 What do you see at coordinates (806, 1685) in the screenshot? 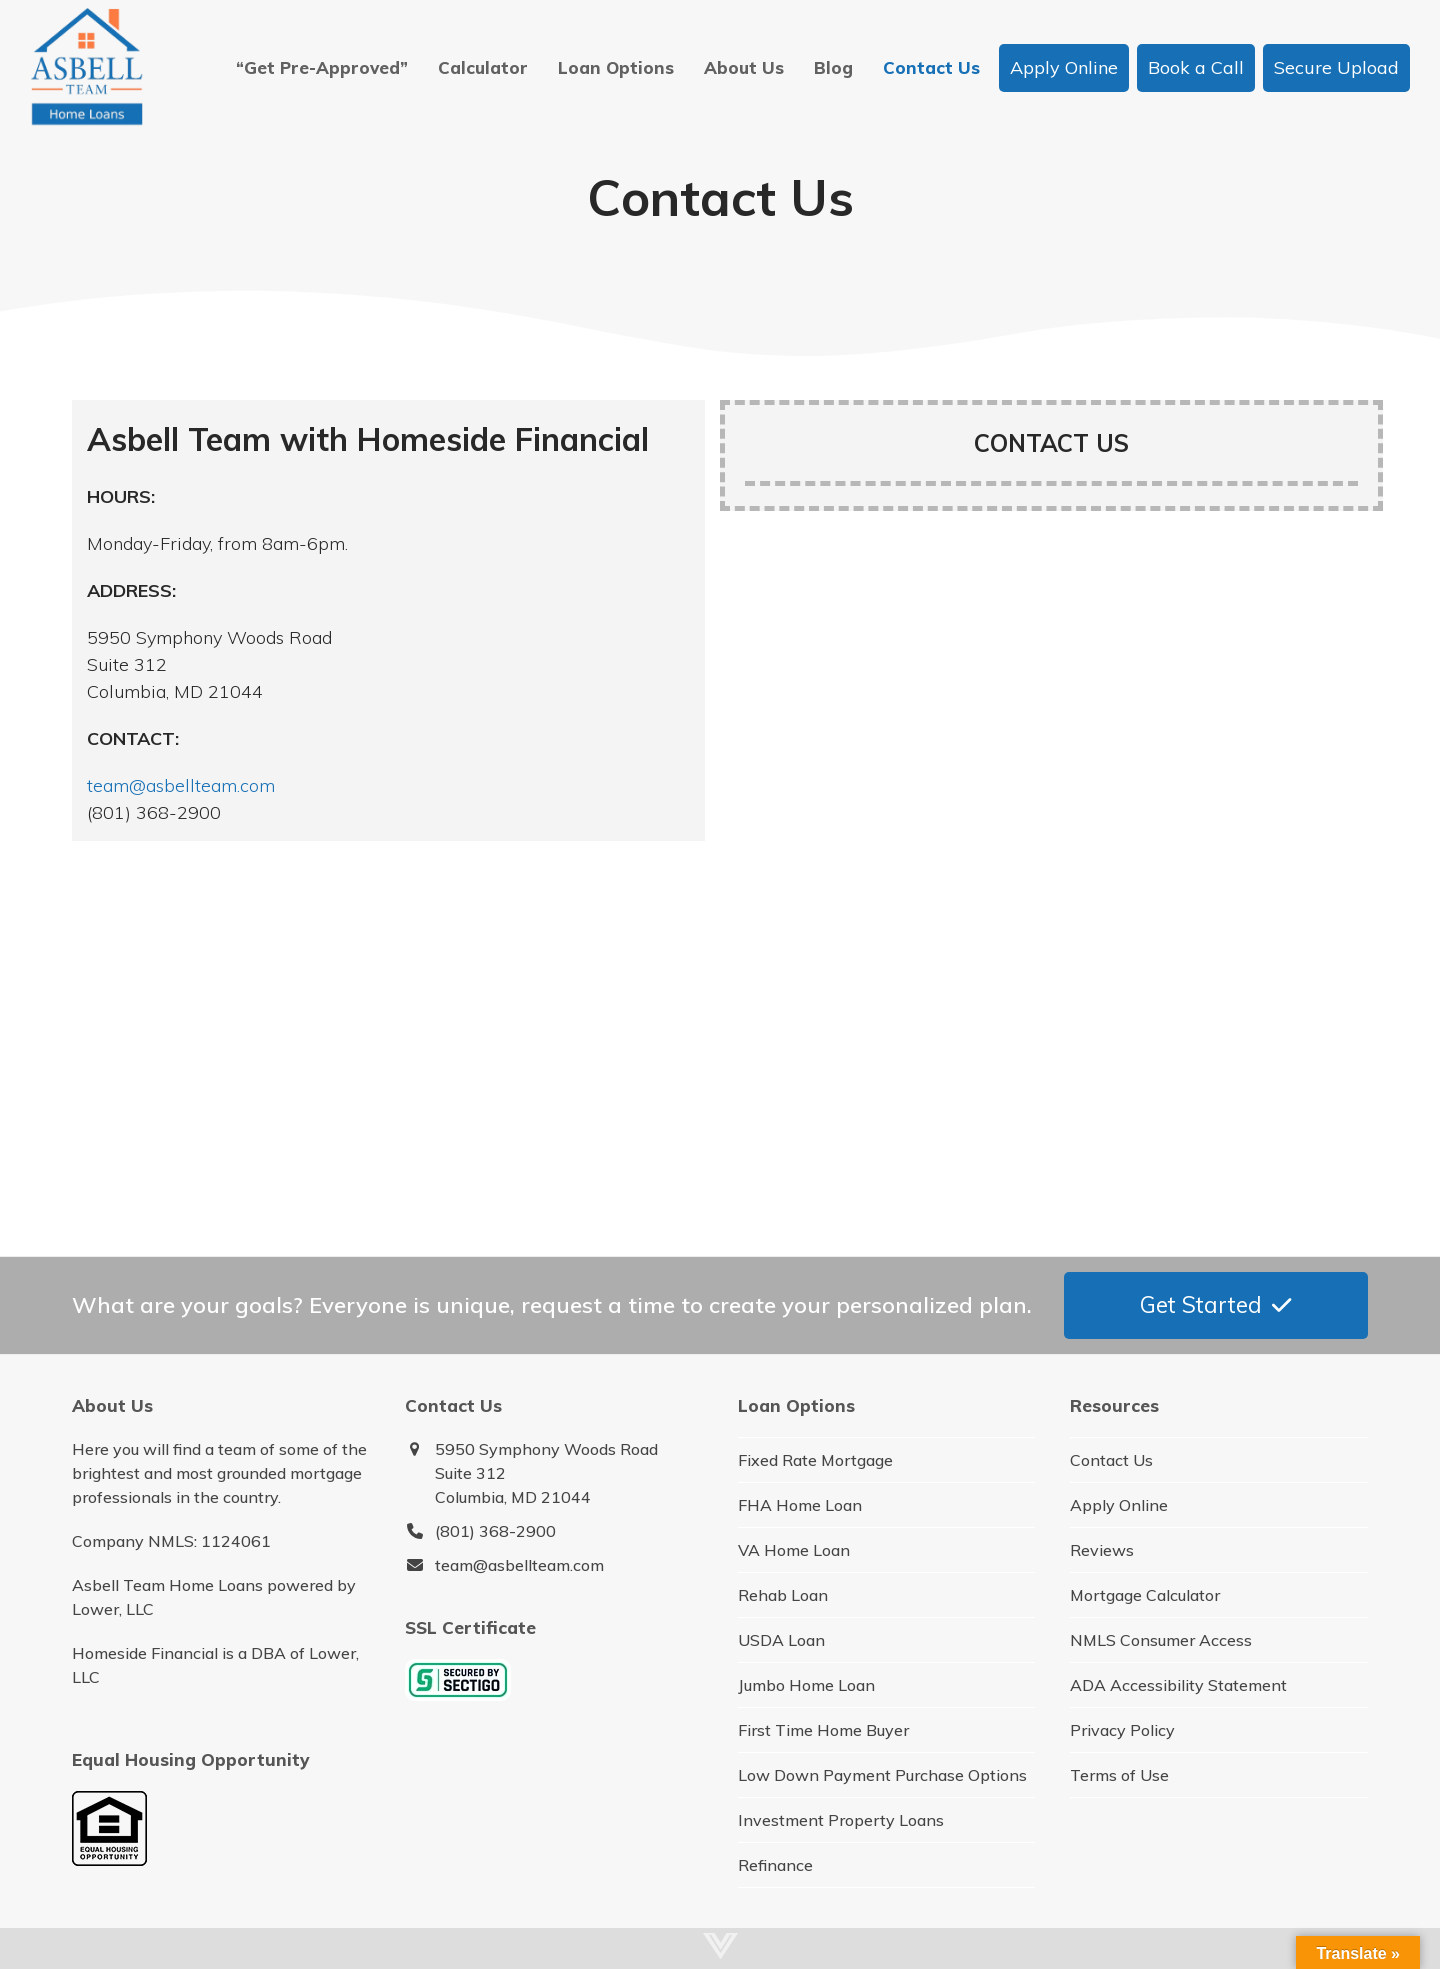
I see `Jumbo Home Loan` at bounding box center [806, 1685].